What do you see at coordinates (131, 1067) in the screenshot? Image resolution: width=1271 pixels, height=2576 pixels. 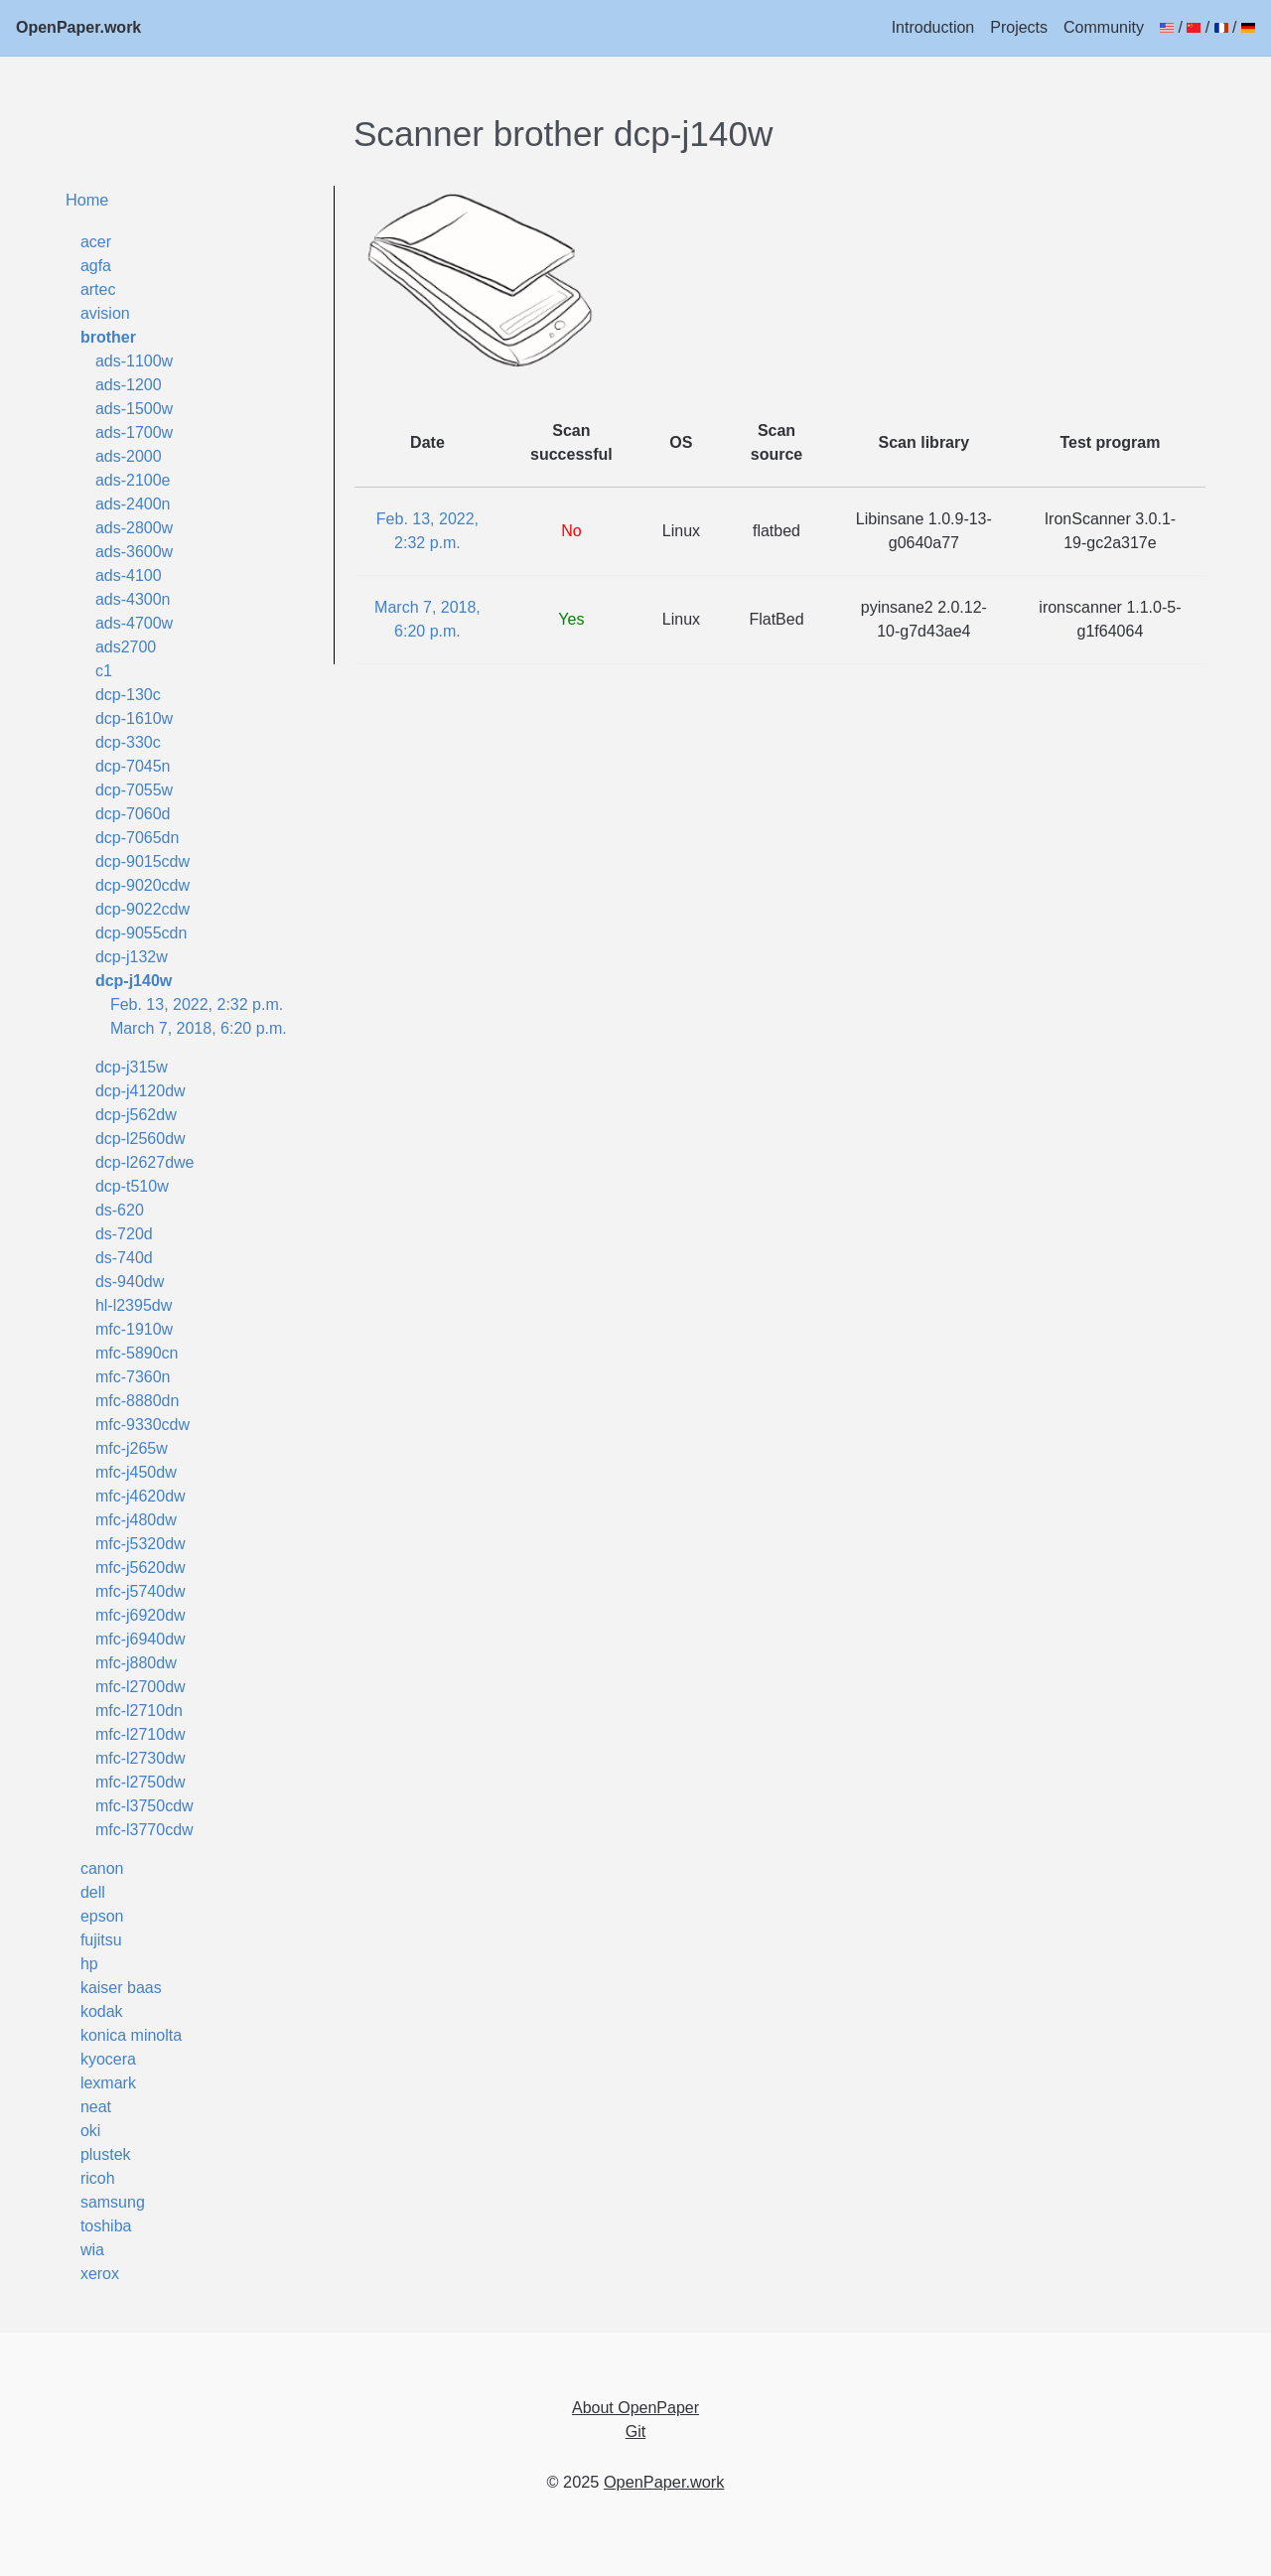 I see `dcp-j315w` at bounding box center [131, 1067].